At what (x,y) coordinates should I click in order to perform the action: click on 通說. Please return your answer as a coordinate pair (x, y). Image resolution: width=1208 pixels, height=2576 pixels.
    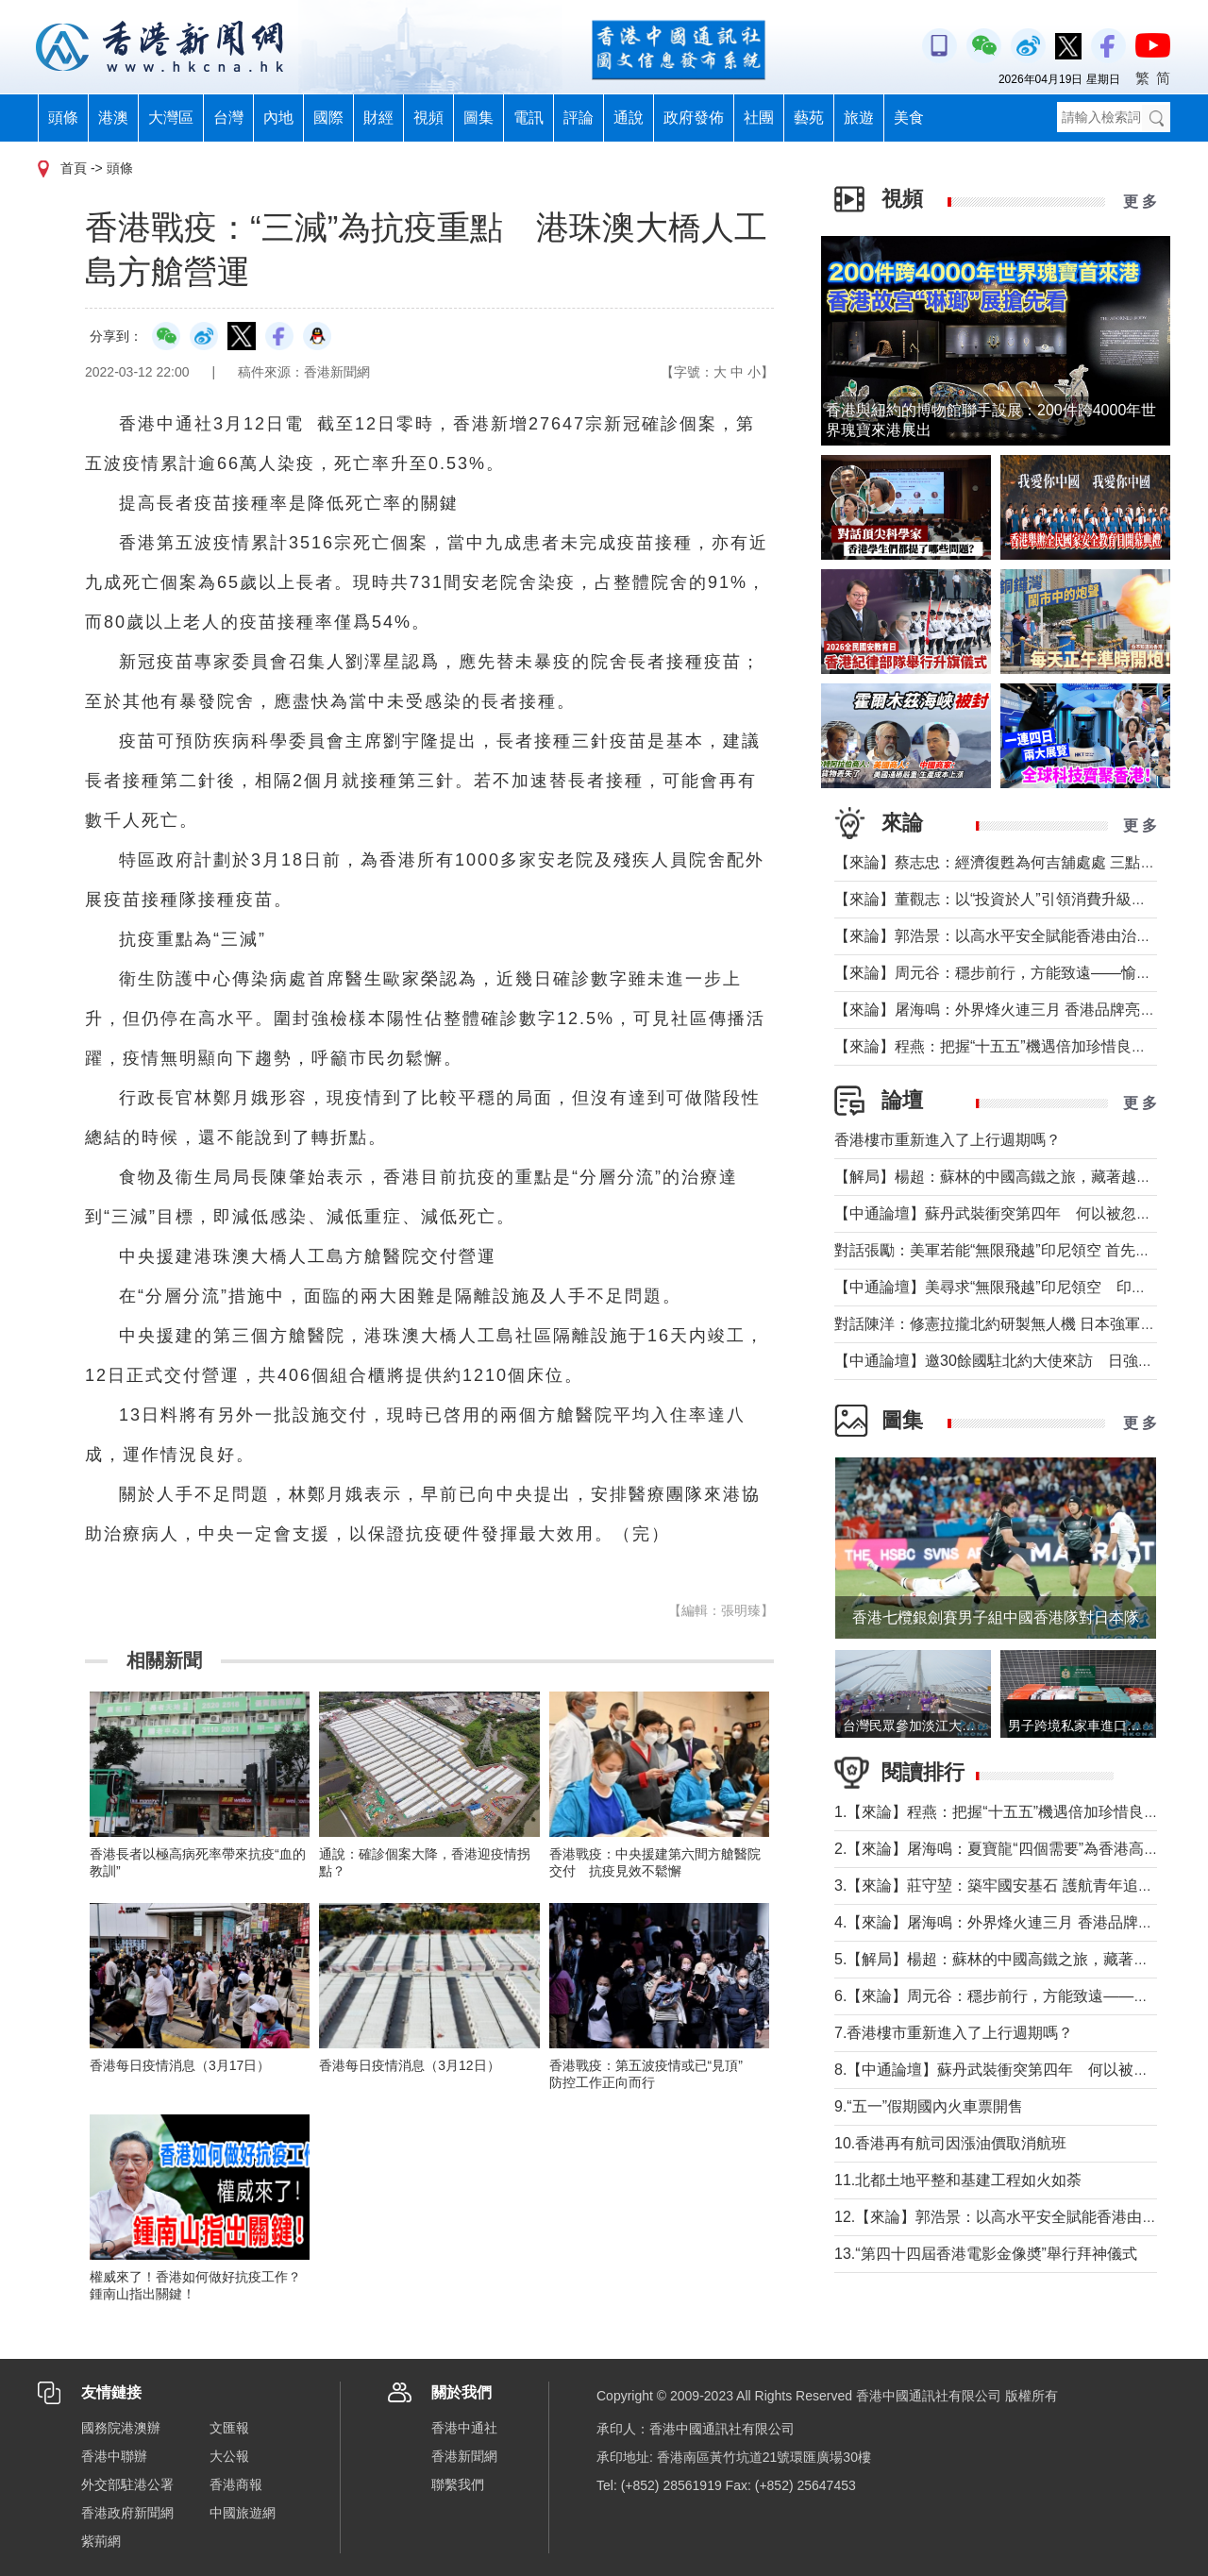
    Looking at the image, I should click on (628, 117).